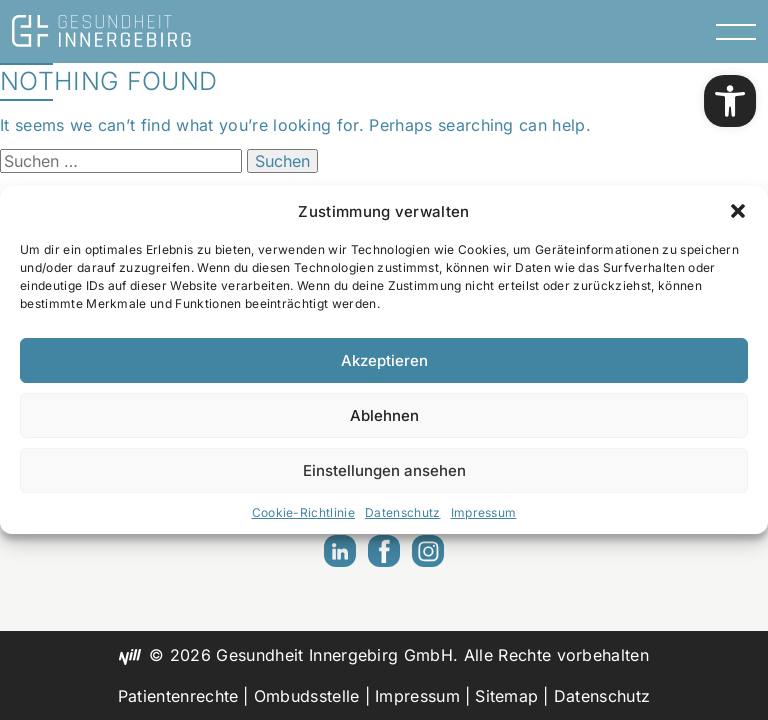  Describe the element at coordinates (178, 696) in the screenshot. I see `Patientenrechte [link]` at that location.